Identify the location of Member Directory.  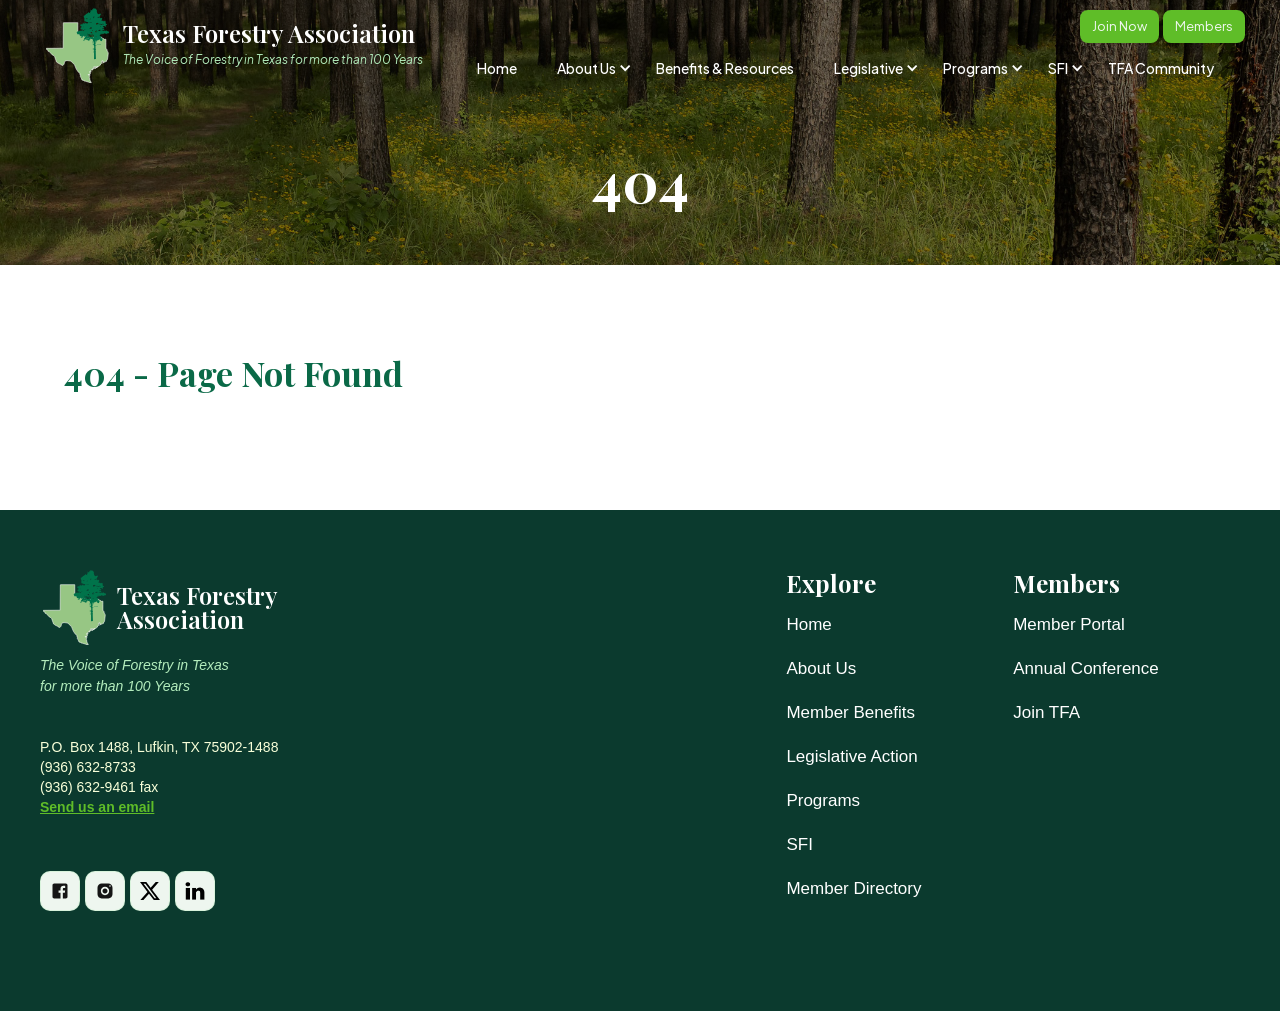
(853, 888).